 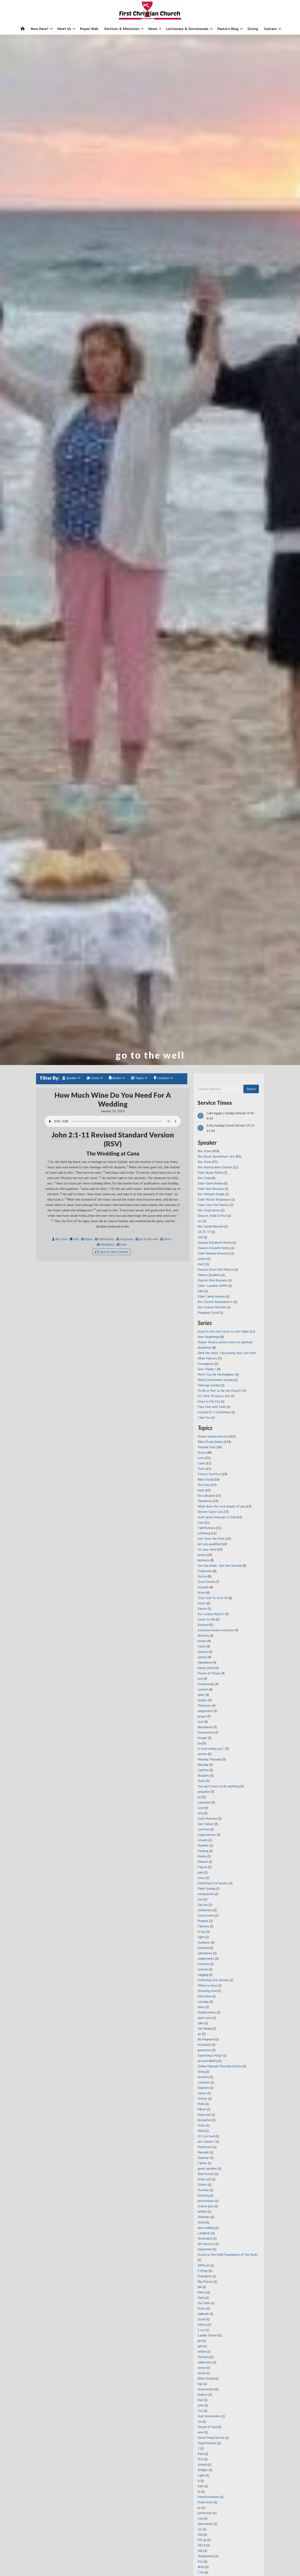 What do you see at coordinates (201, 1781) in the screenshot?
I see `Truth` at bounding box center [201, 1781].